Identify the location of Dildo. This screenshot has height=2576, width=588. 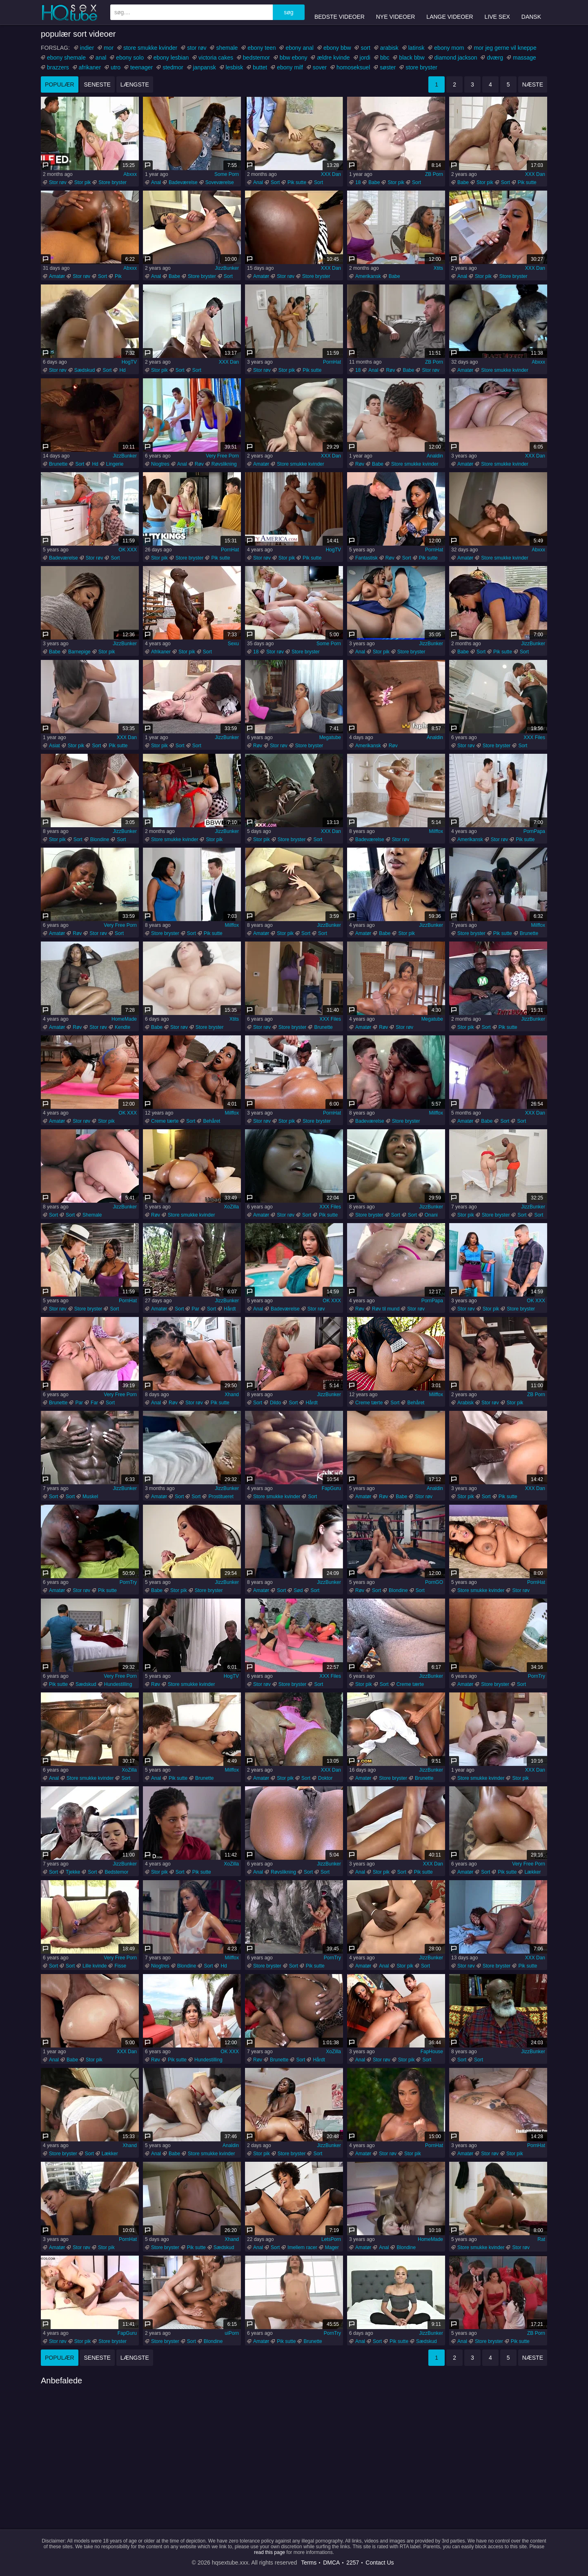
(275, 1403).